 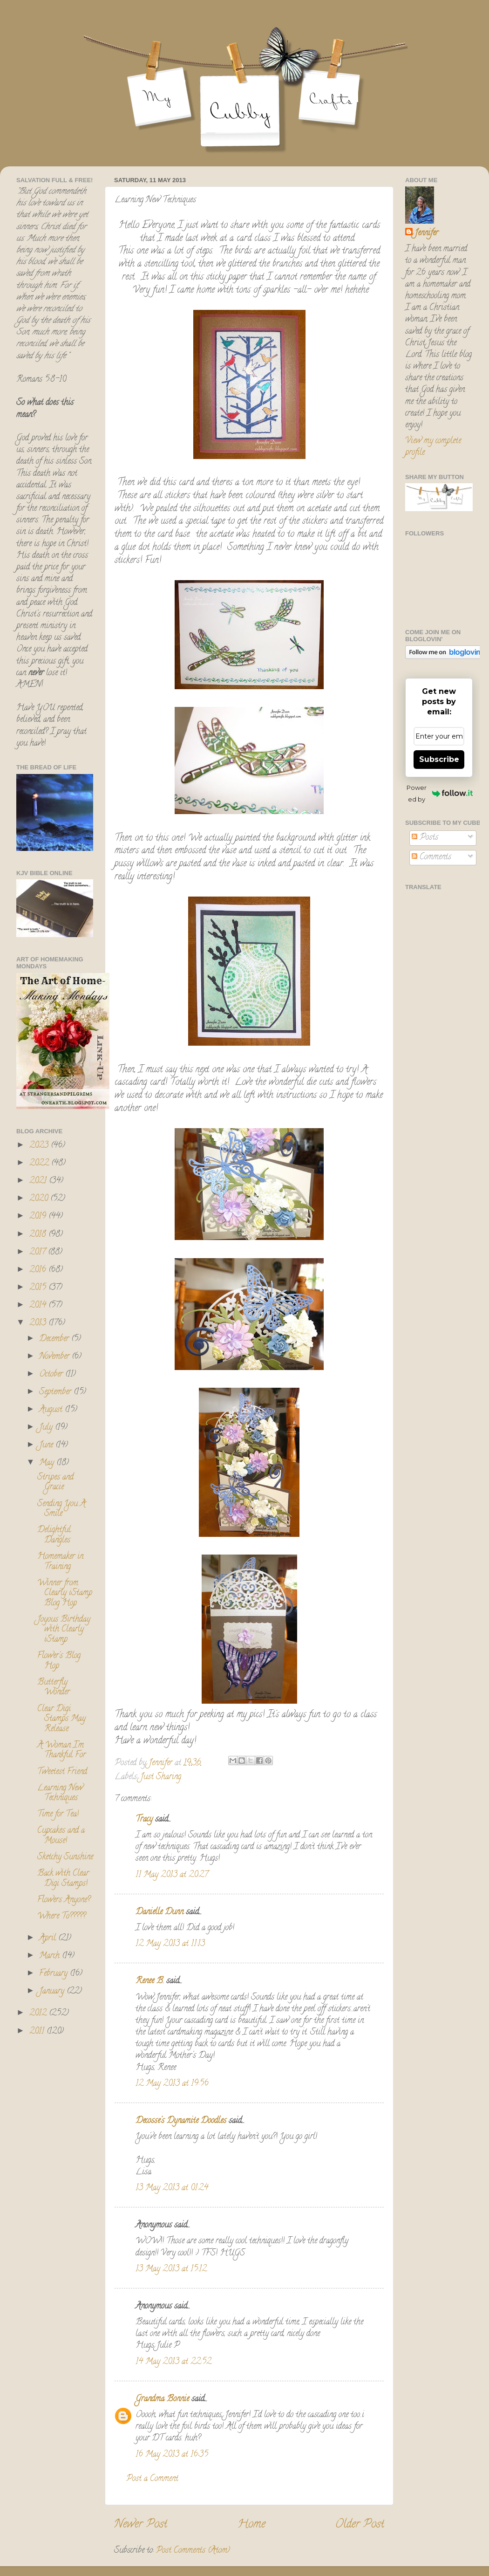 I want to click on Time for Tea!, so click(x=58, y=1814).